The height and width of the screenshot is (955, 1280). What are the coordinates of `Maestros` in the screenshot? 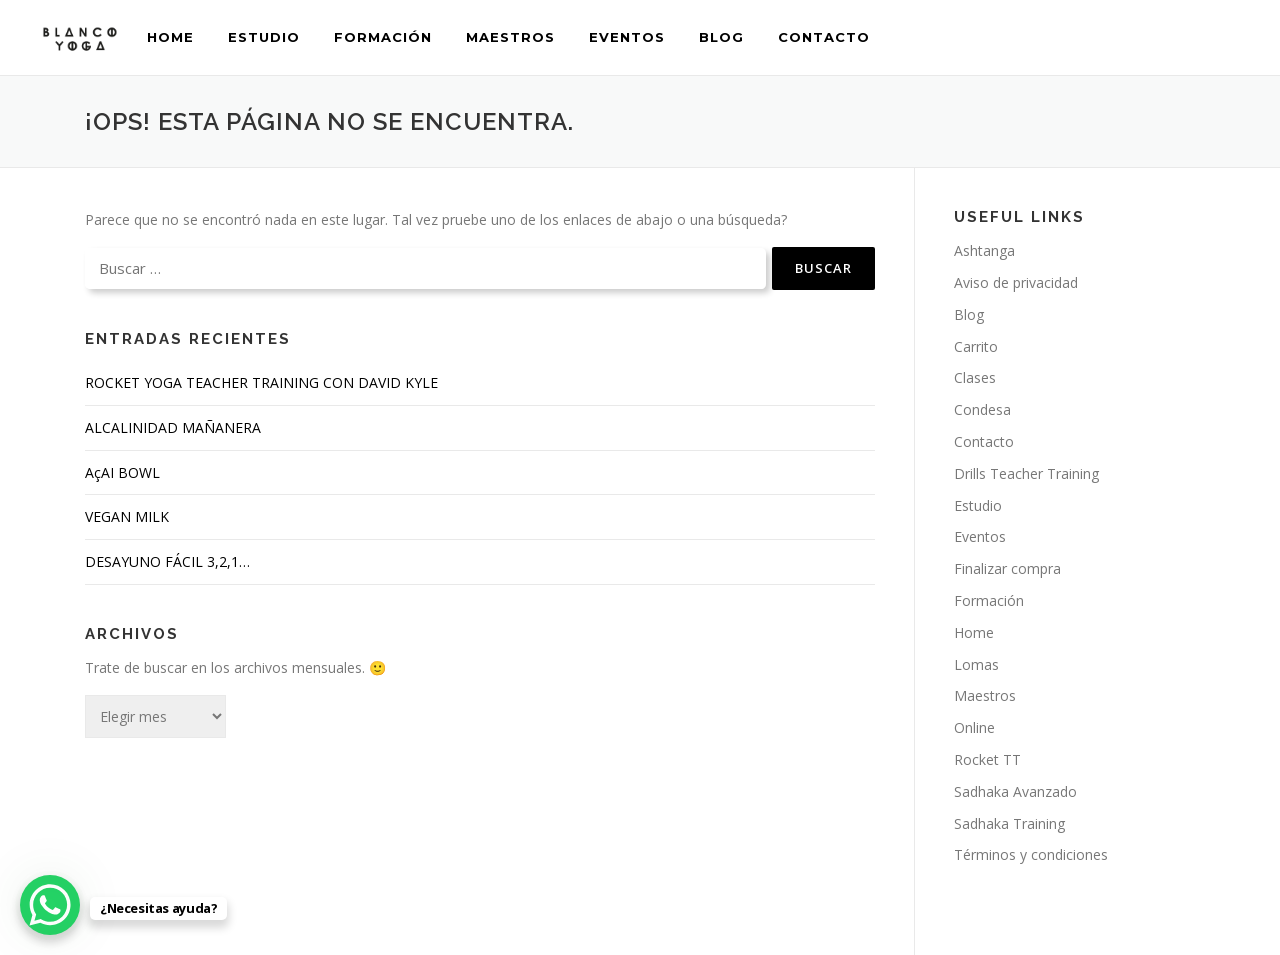 It's located at (510, 37).